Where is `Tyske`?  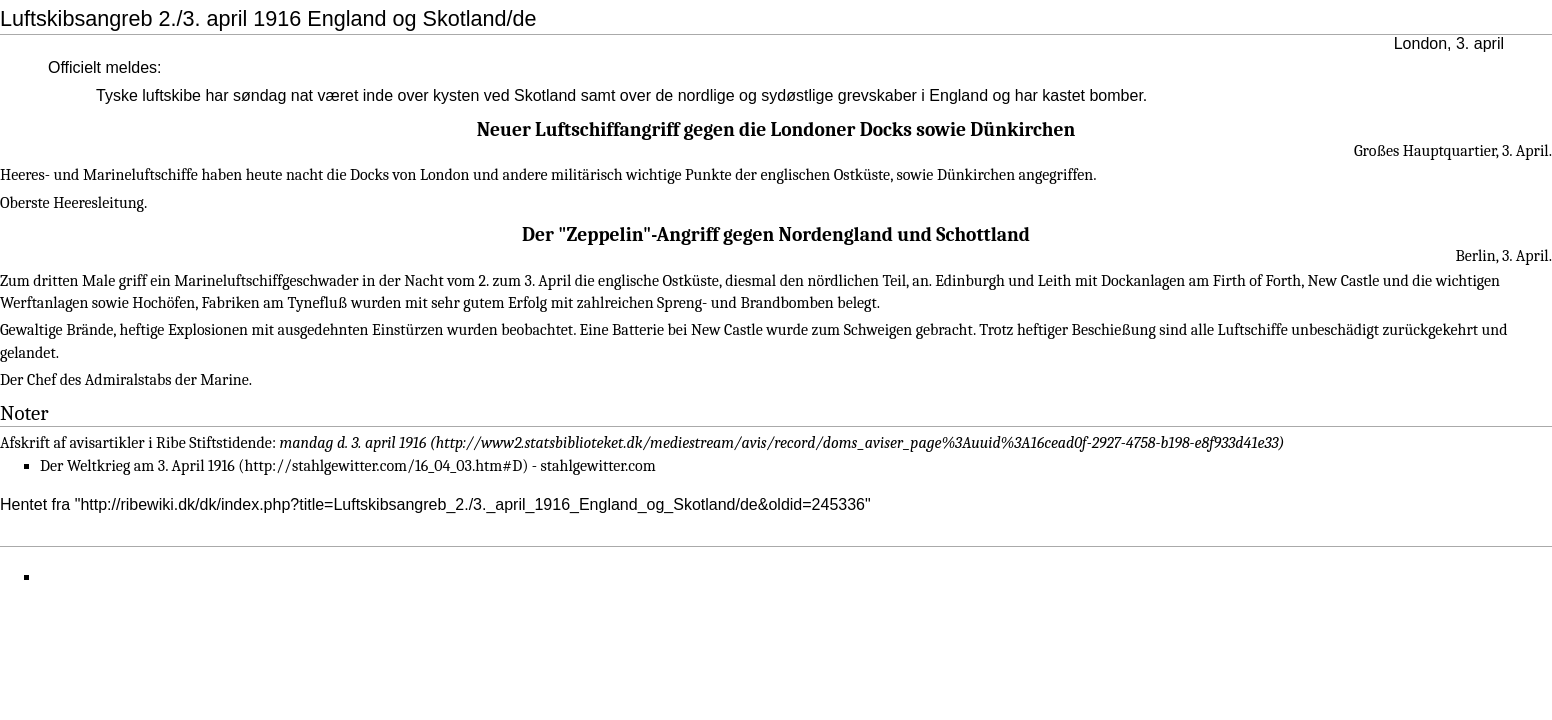 Tyske is located at coordinates (117, 95).